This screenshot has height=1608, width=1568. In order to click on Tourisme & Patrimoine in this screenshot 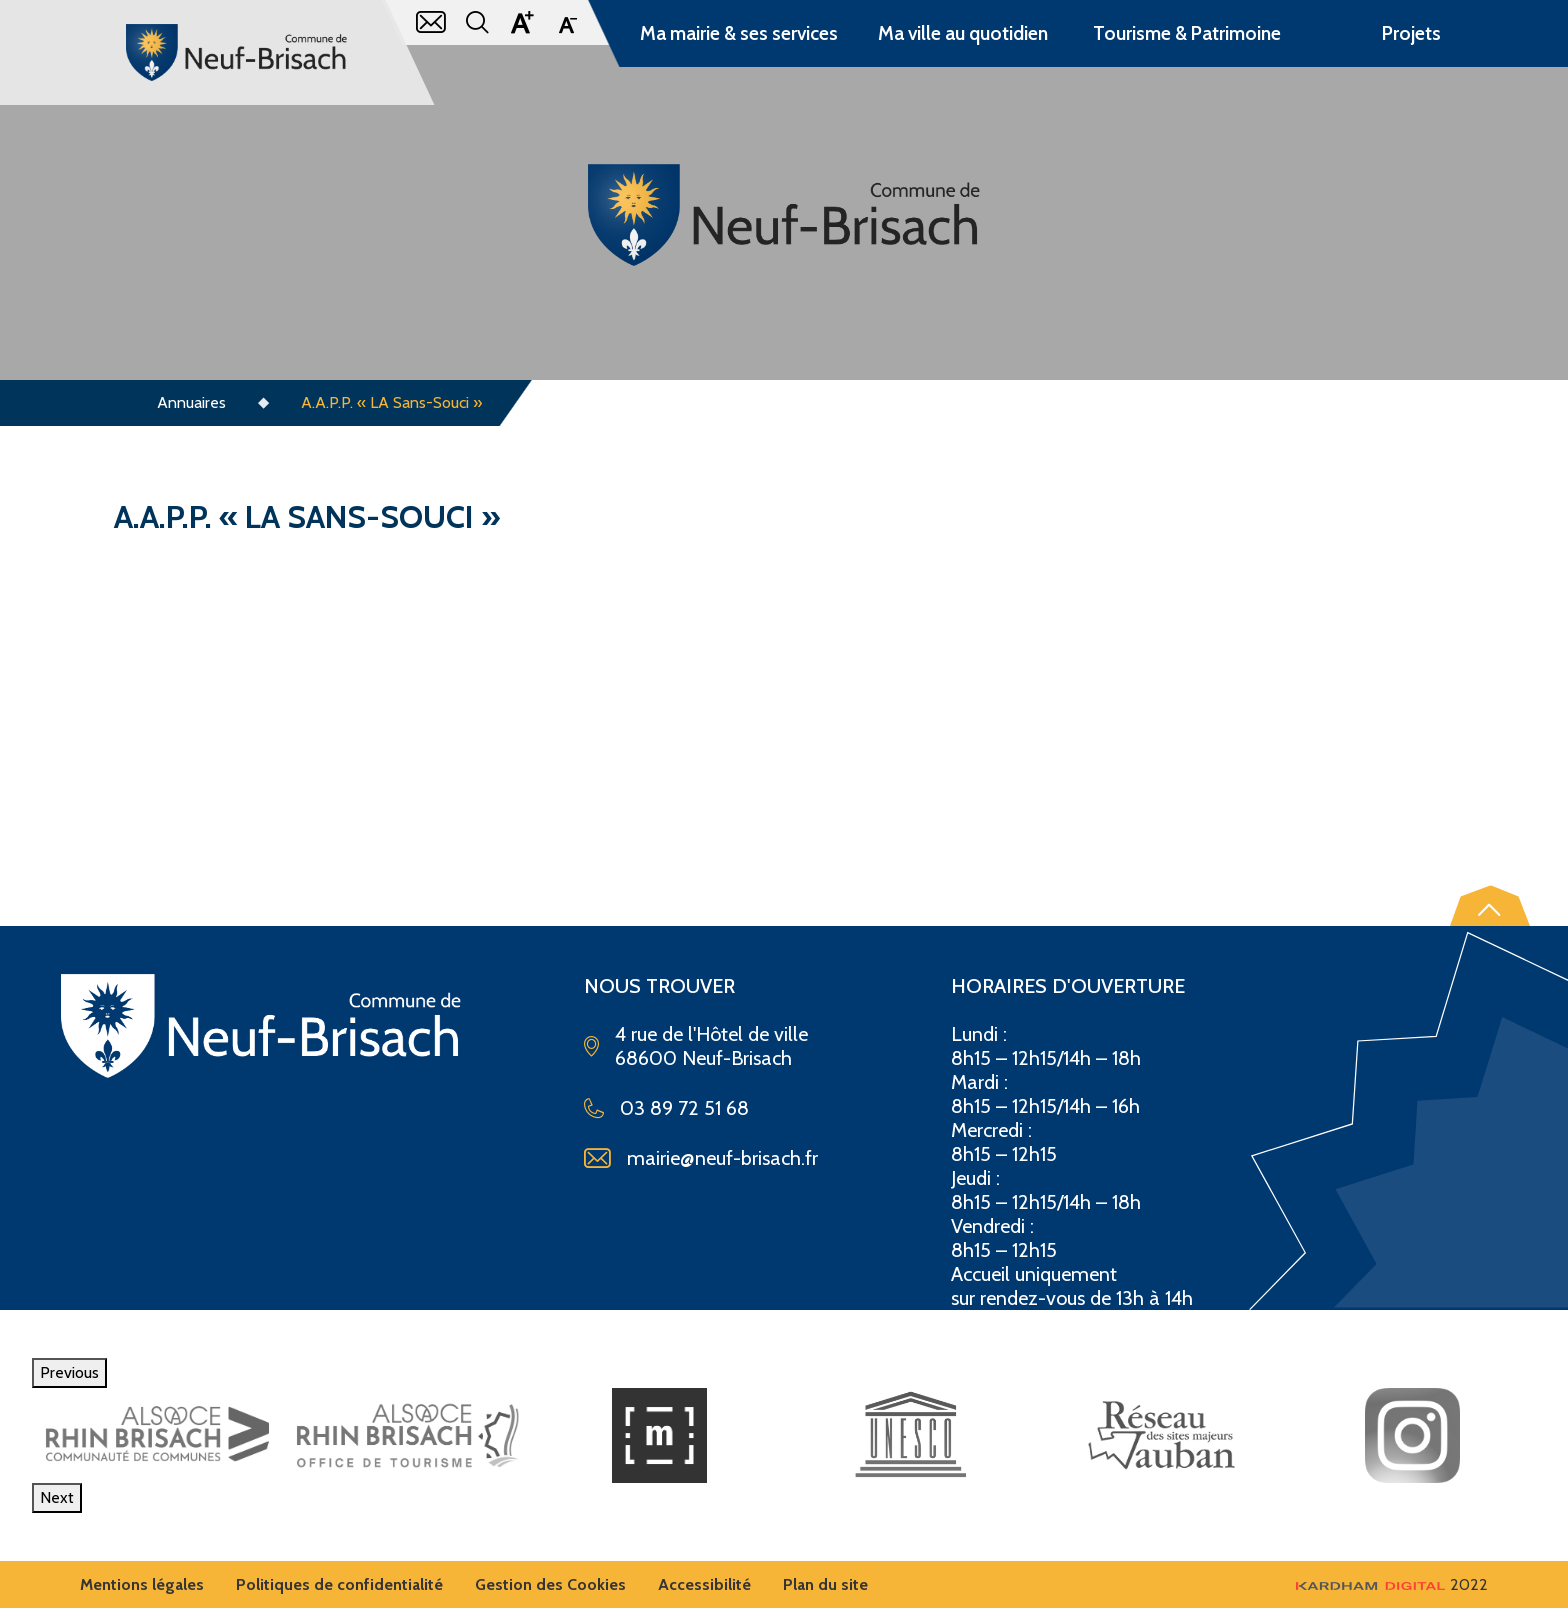, I will do `click(1187, 33)`.